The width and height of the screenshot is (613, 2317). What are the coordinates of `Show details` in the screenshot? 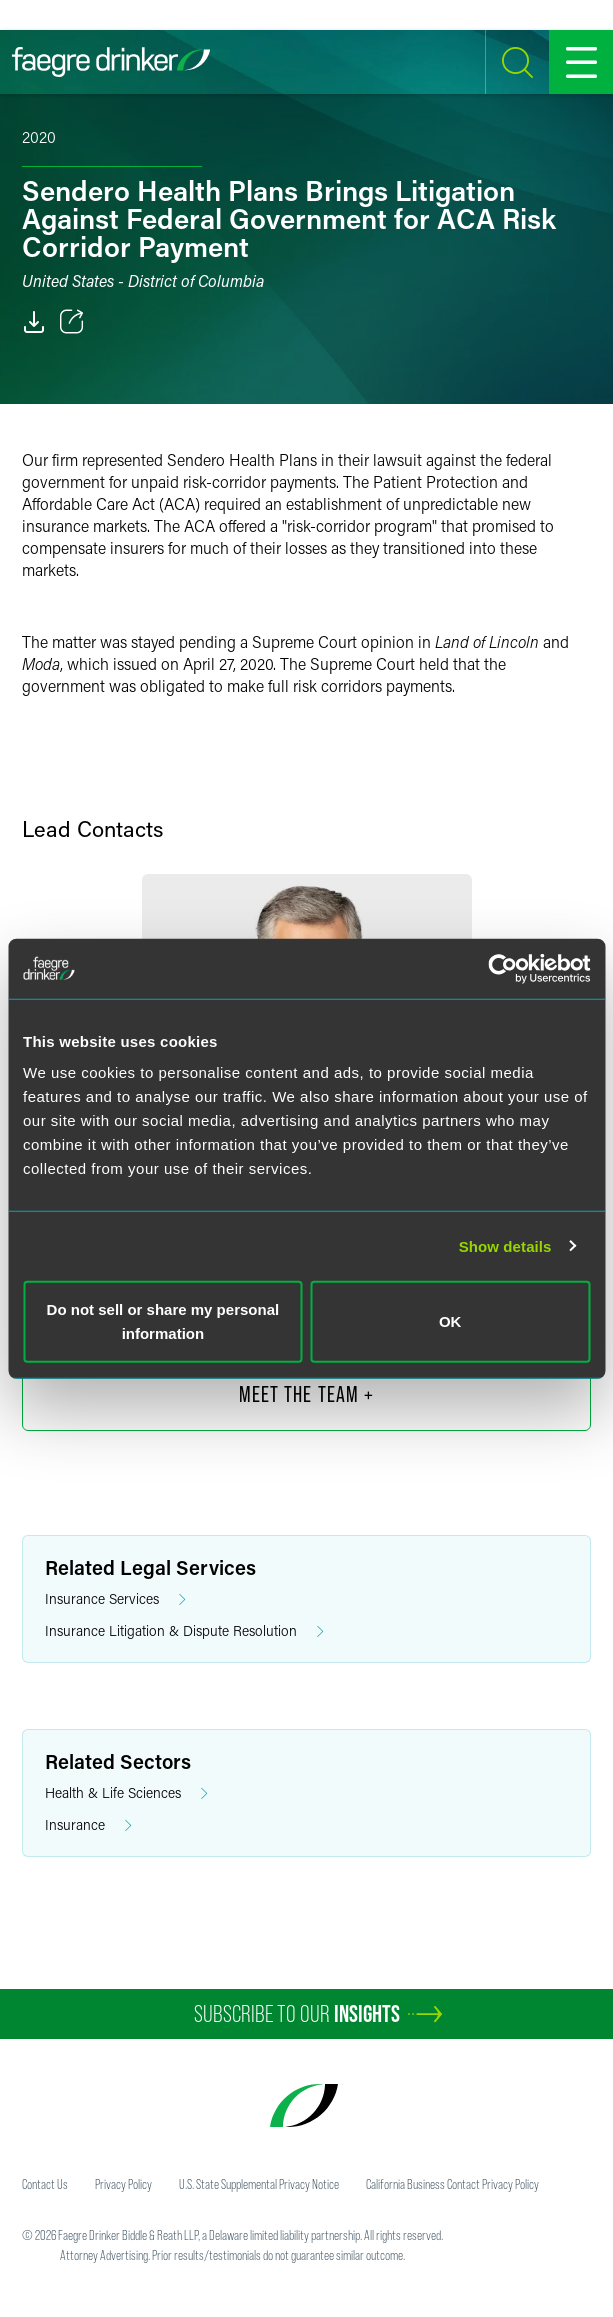 It's located at (505, 1245).